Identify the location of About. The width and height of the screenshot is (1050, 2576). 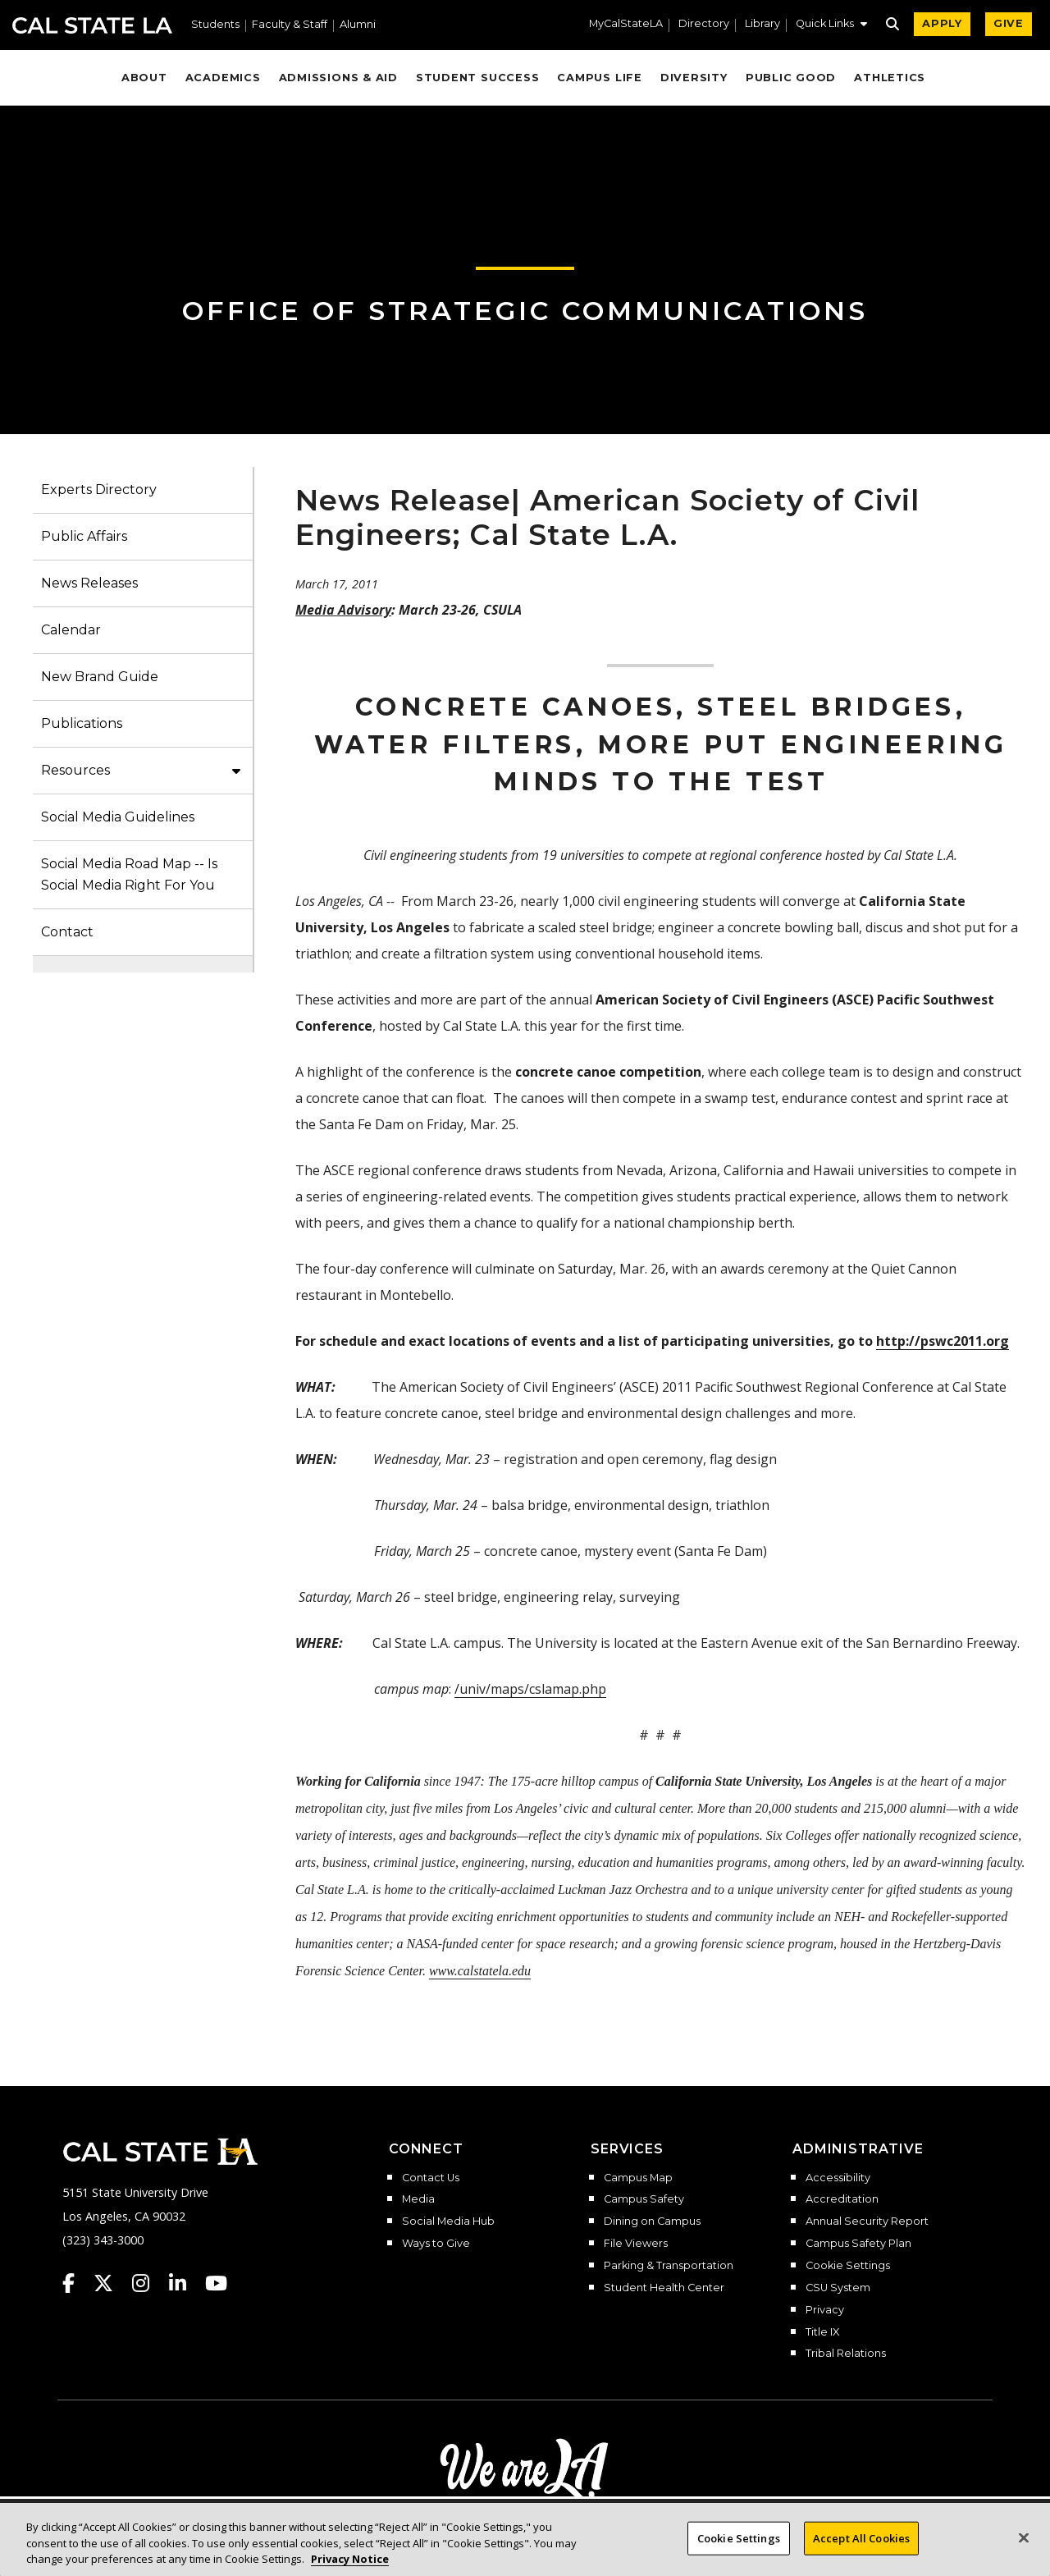
(144, 77).